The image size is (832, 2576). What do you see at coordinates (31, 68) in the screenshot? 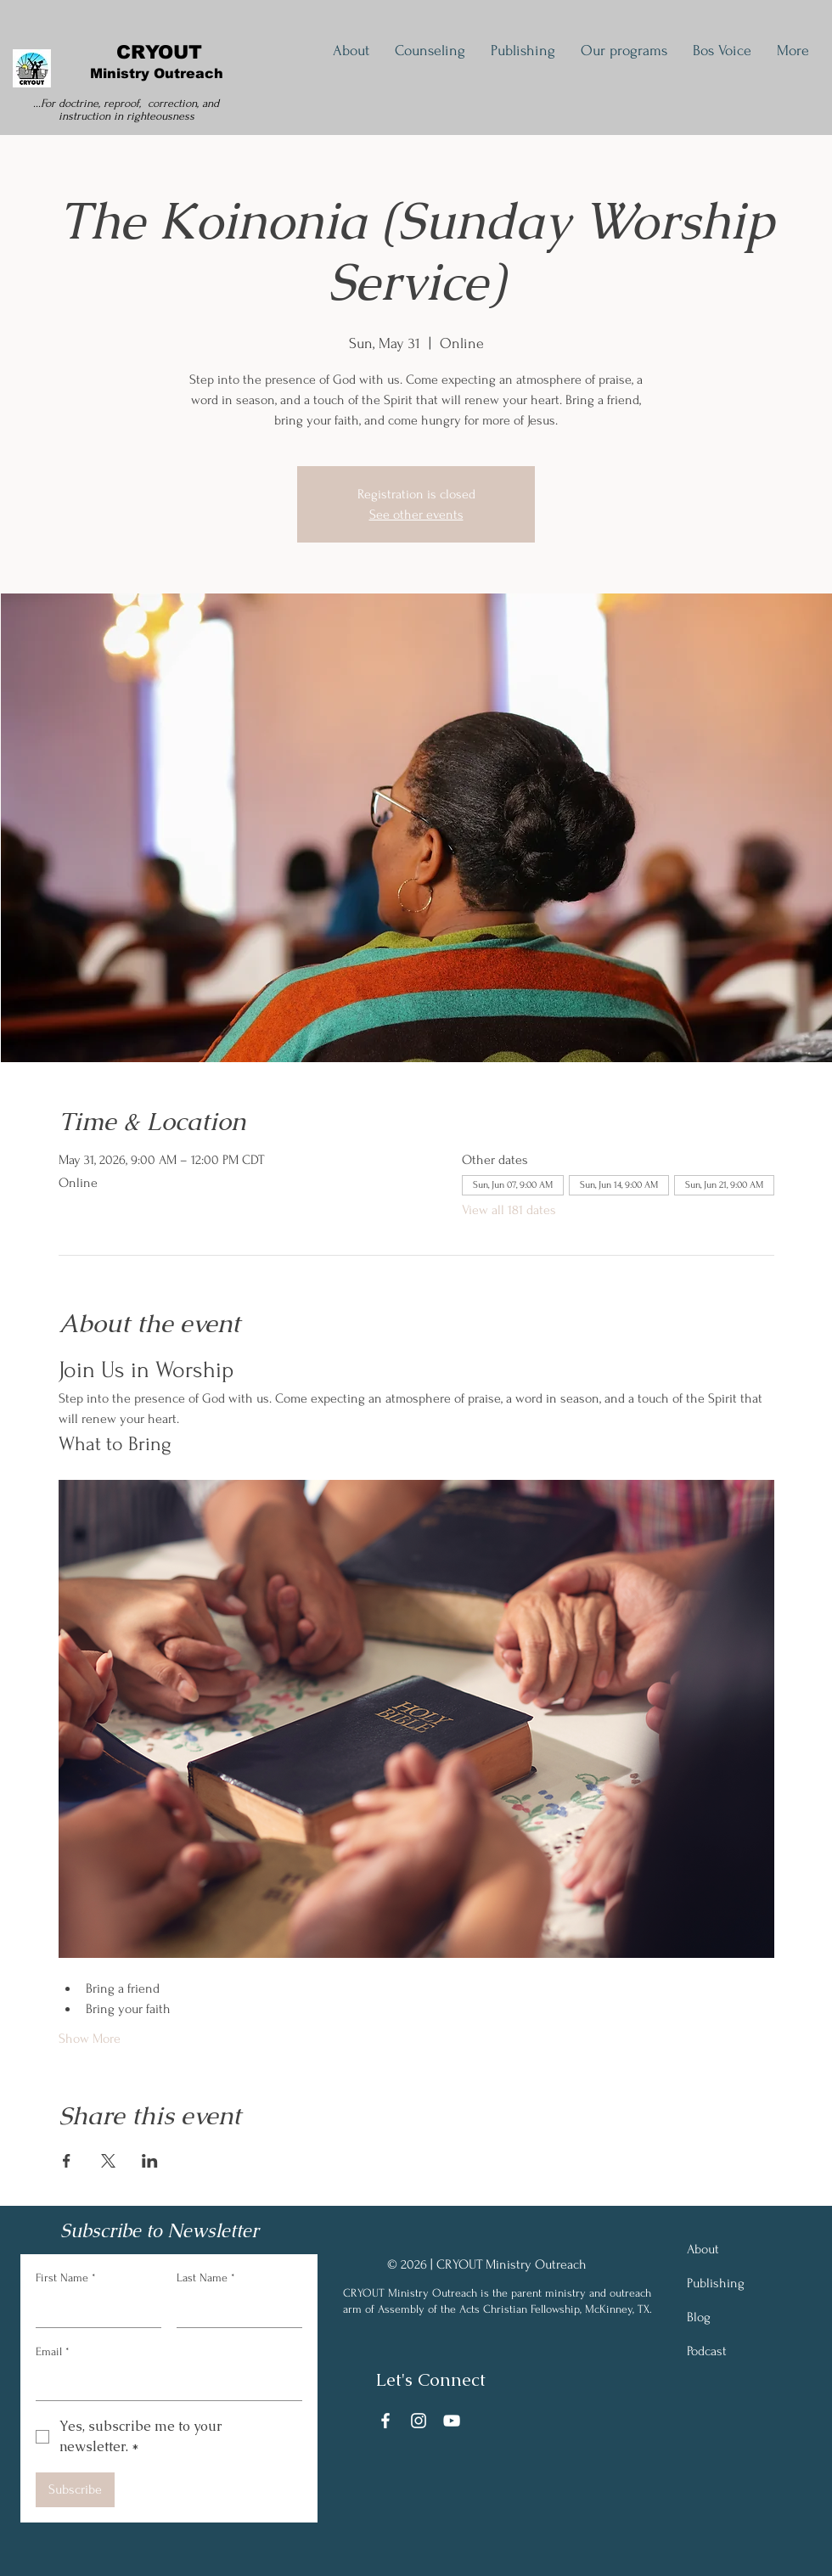
I see `[cryout logo]` at bounding box center [31, 68].